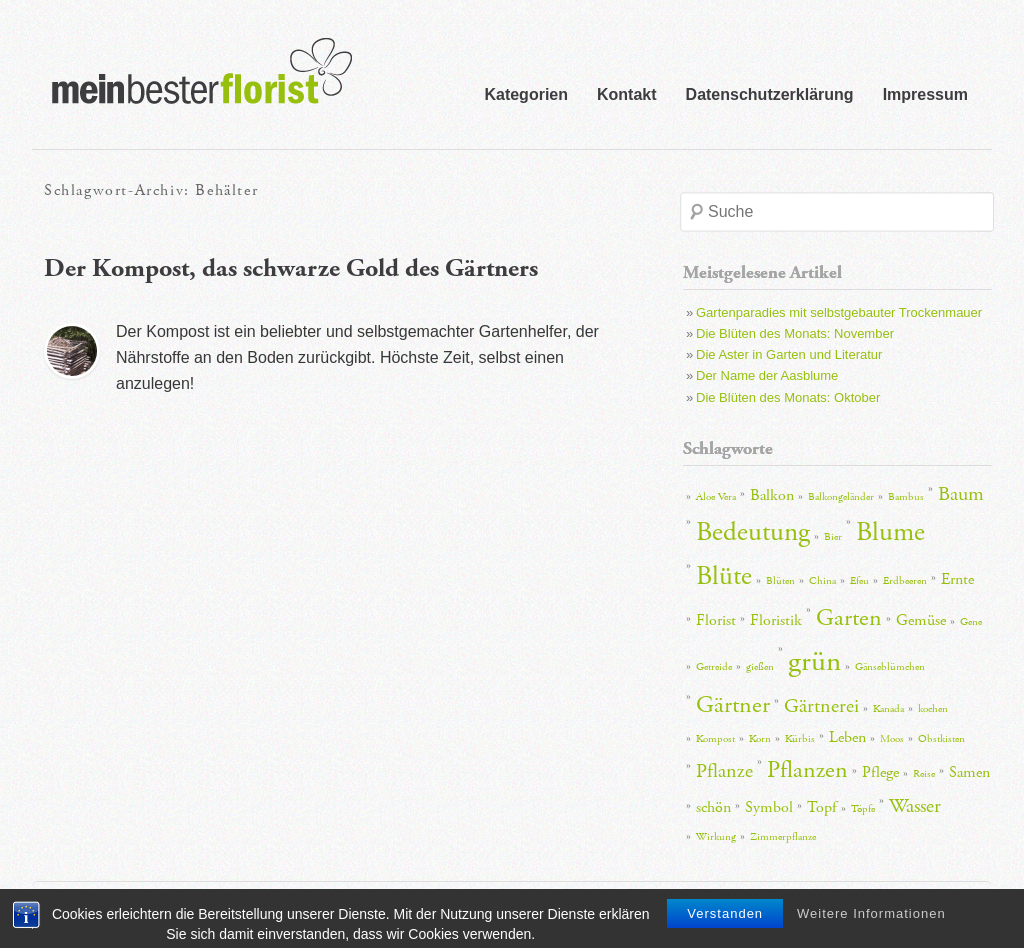  What do you see at coordinates (291, 268) in the screenshot?
I see `Der Kompost, das schwarze Gold des Gärtners` at bounding box center [291, 268].